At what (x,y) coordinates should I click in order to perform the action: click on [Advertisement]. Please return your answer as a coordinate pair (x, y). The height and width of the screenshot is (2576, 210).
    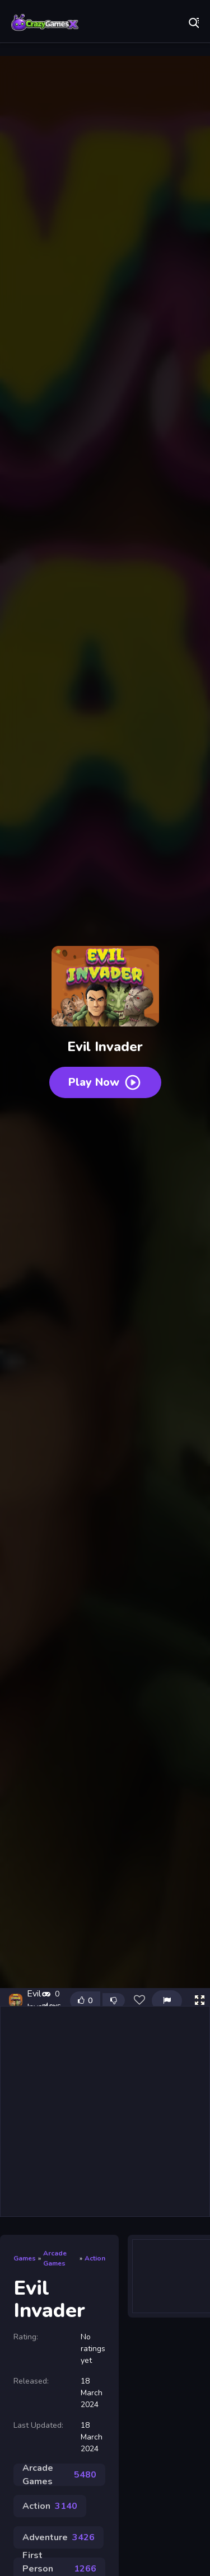
    Looking at the image, I should click on (105, 2111).